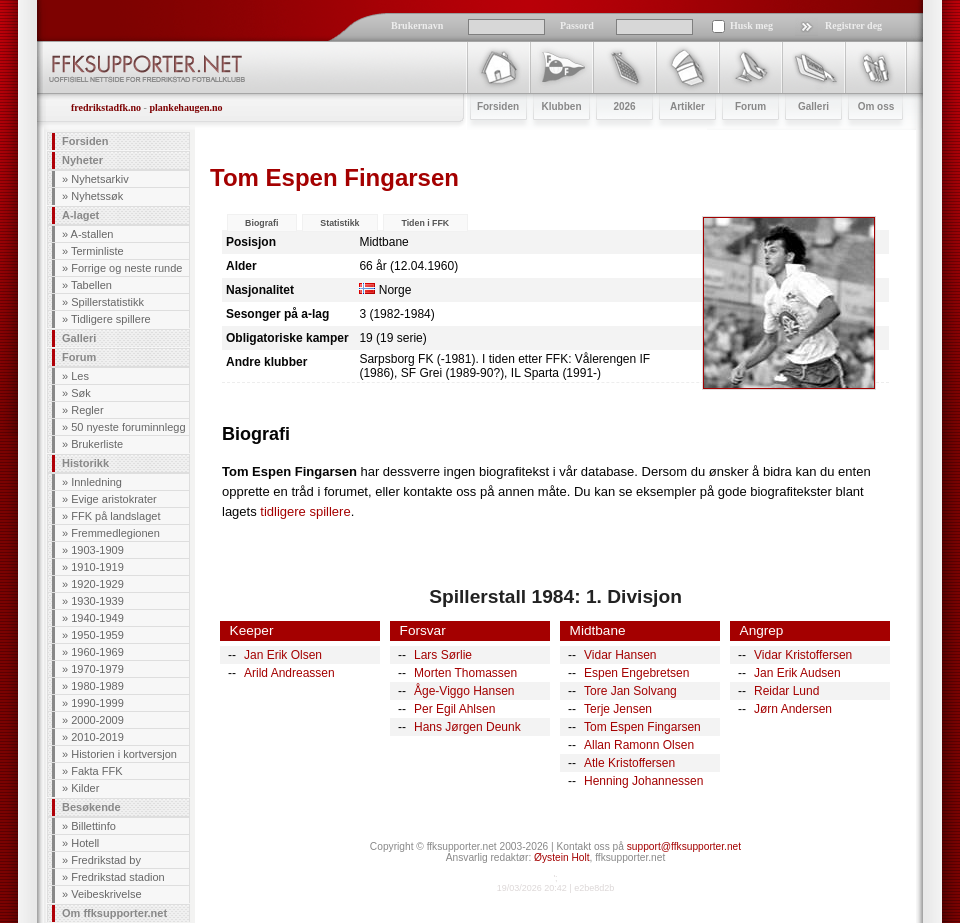 Image resolution: width=960 pixels, height=923 pixels. I want to click on Søk, so click(81, 393).